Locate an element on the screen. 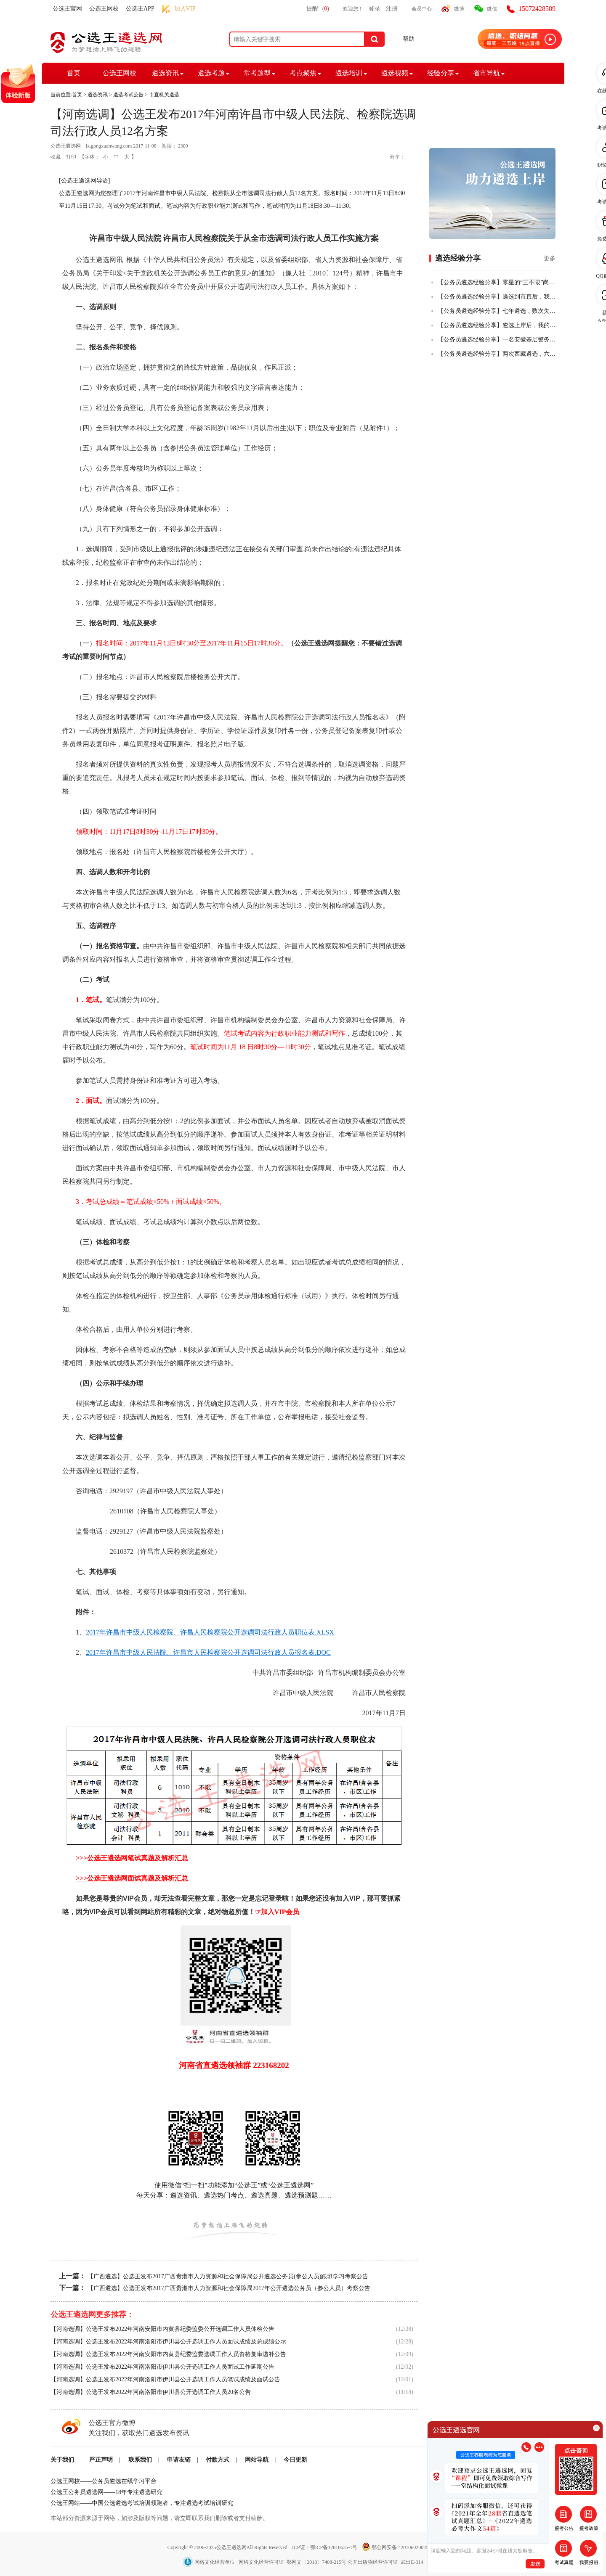  【公务员遴选经验分享】两次西藏遴选，六年基层人终全市第一成功上岸！ is located at coordinates (497, 354).